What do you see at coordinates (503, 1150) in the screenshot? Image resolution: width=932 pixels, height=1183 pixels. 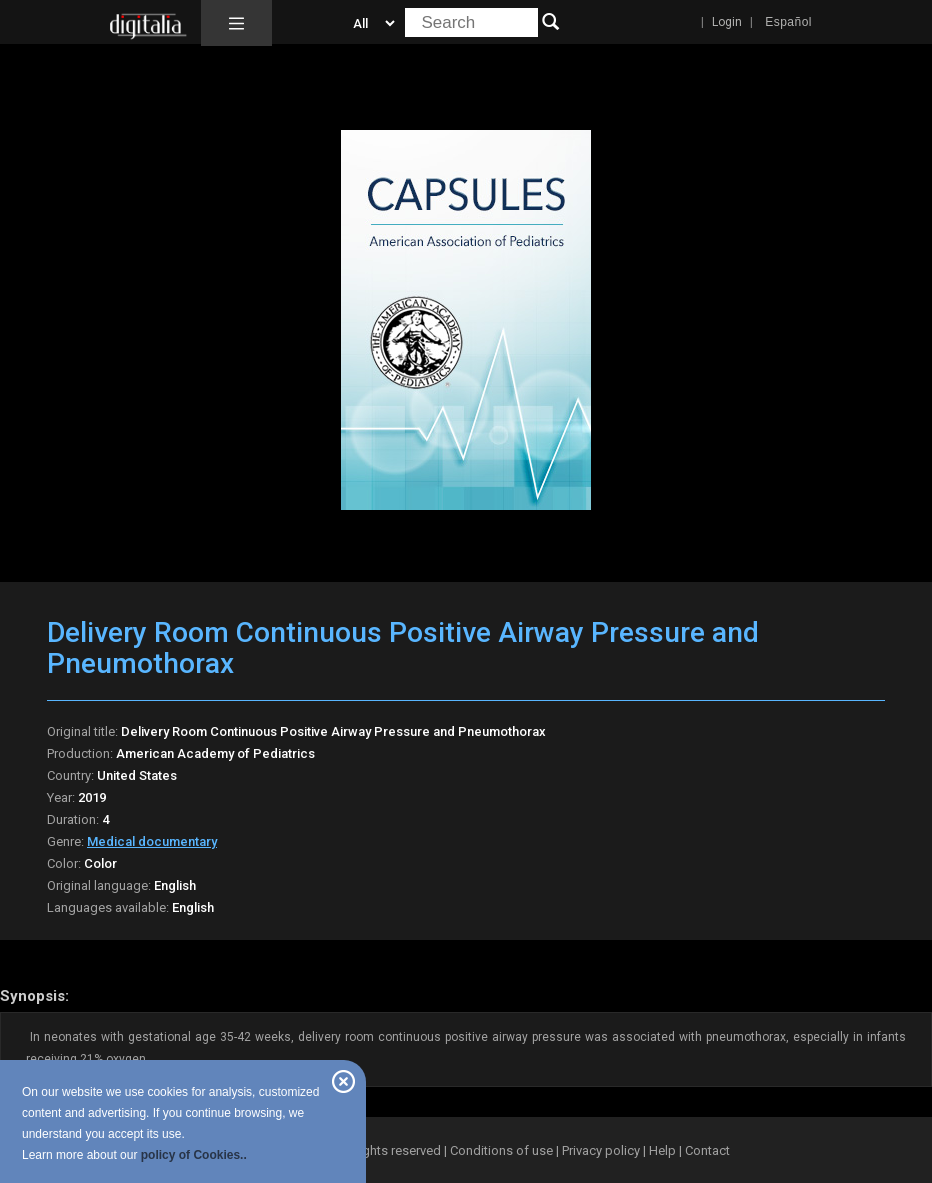 I see `Conditions of use` at bounding box center [503, 1150].